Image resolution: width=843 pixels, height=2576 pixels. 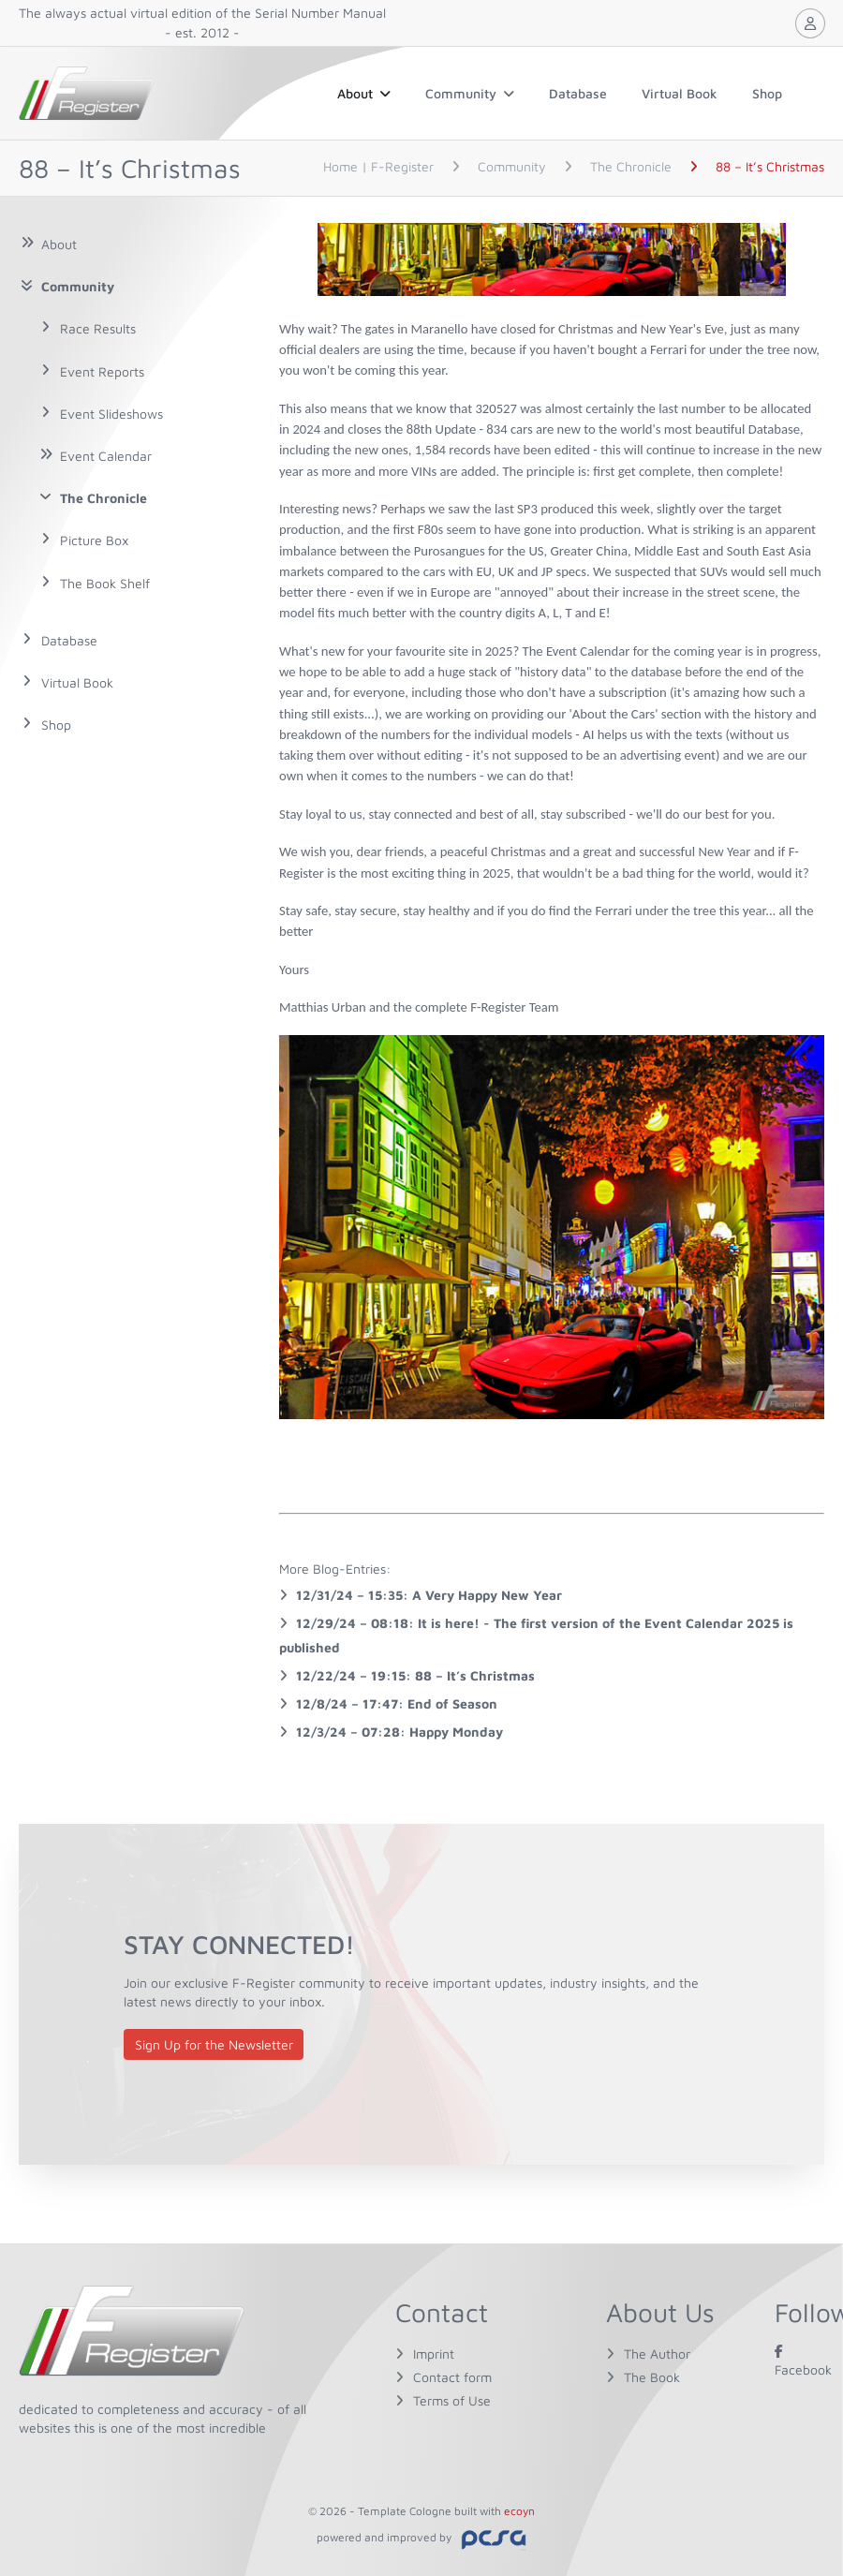 I want to click on Event Slideshows, so click(x=111, y=414).